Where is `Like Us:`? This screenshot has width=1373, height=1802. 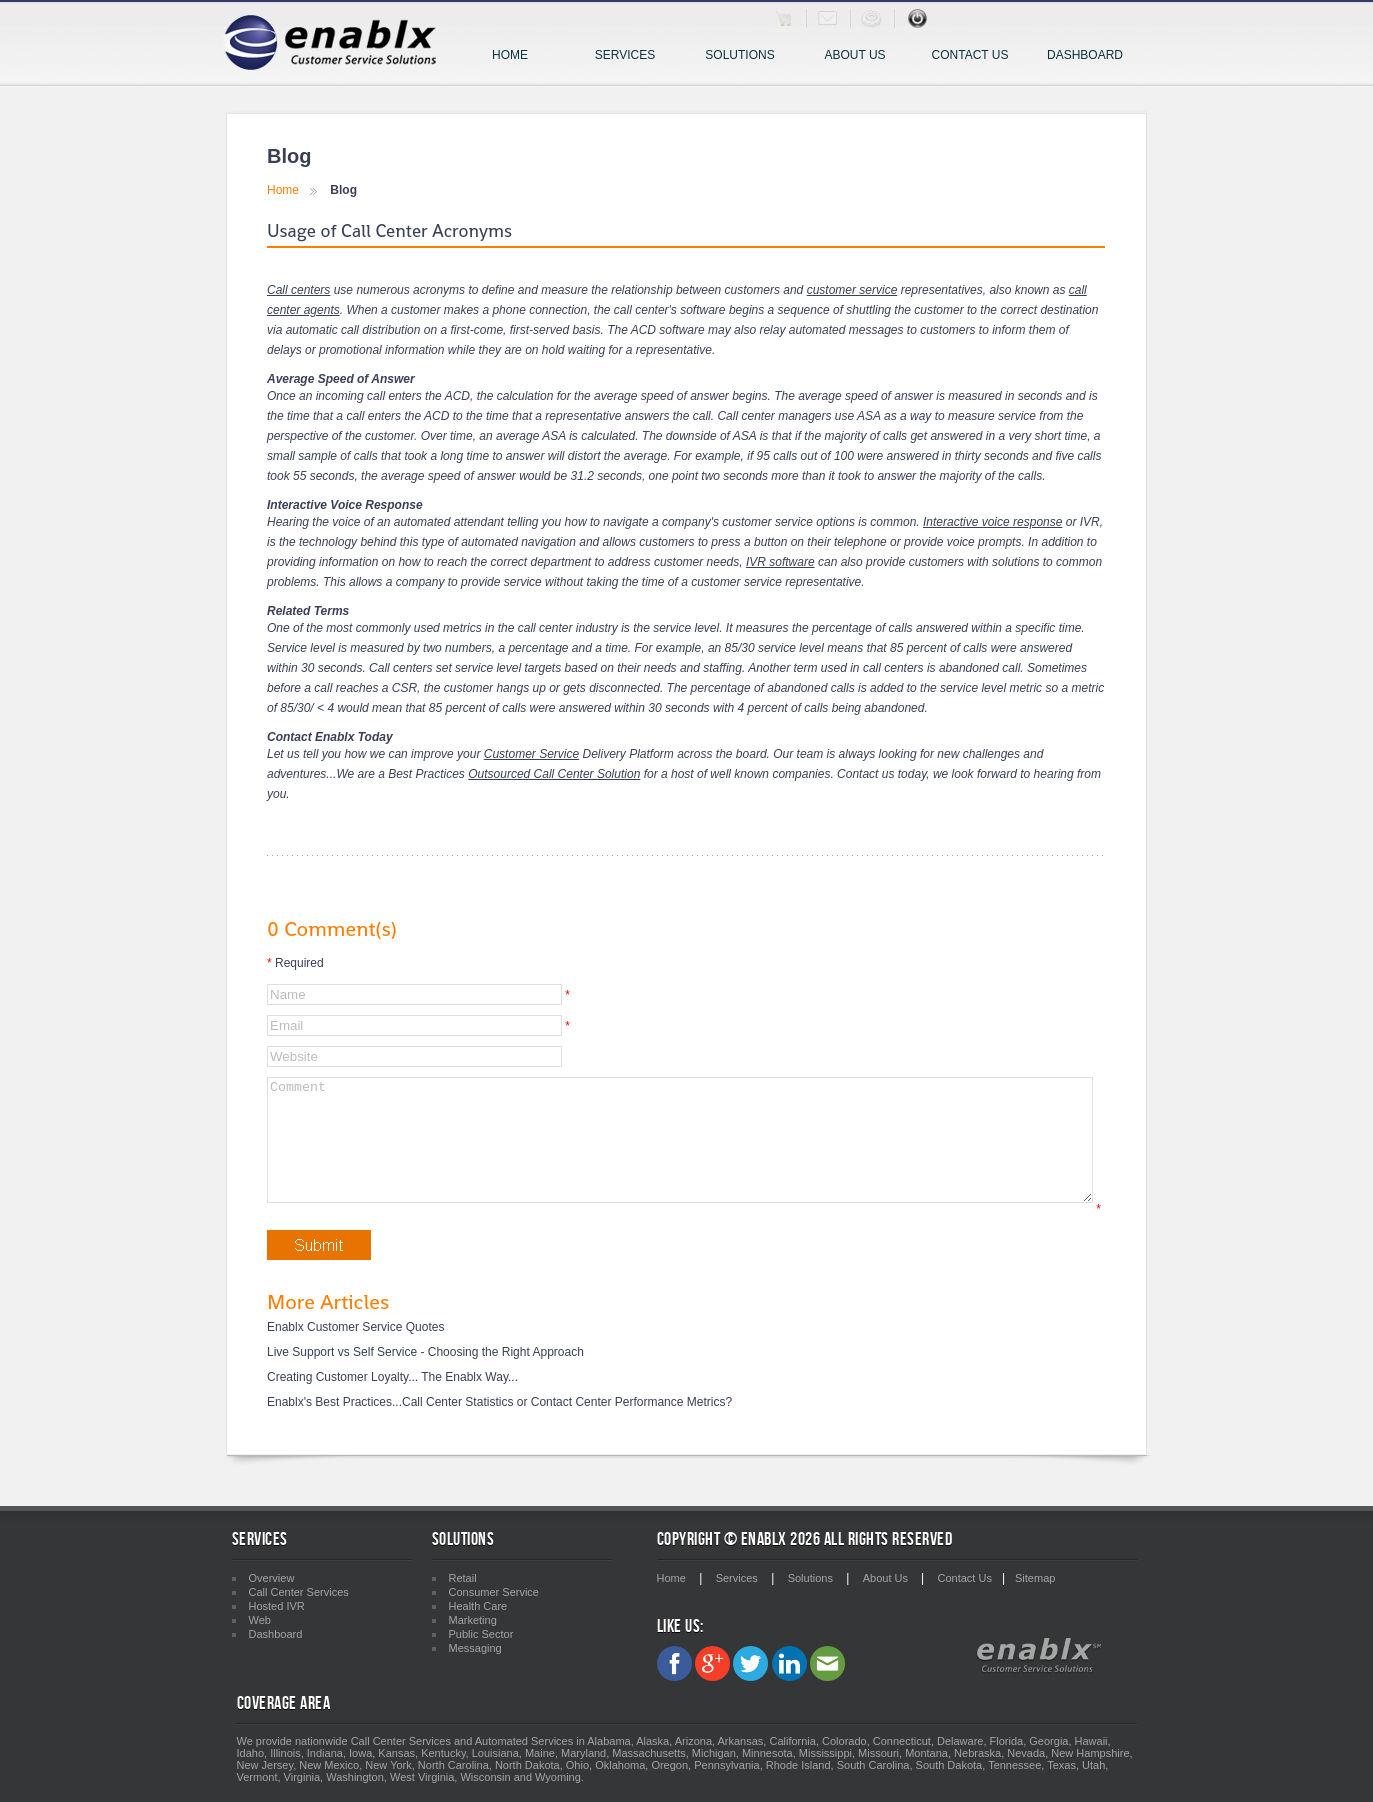 Like Us: is located at coordinates (680, 1626).